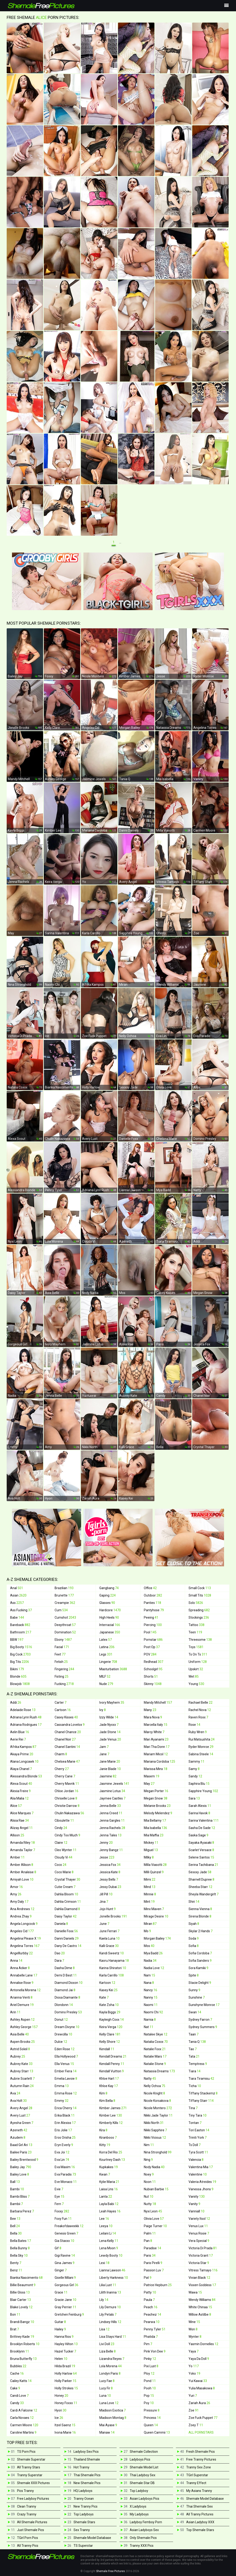  I want to click on Honey, so click(61, 2395).